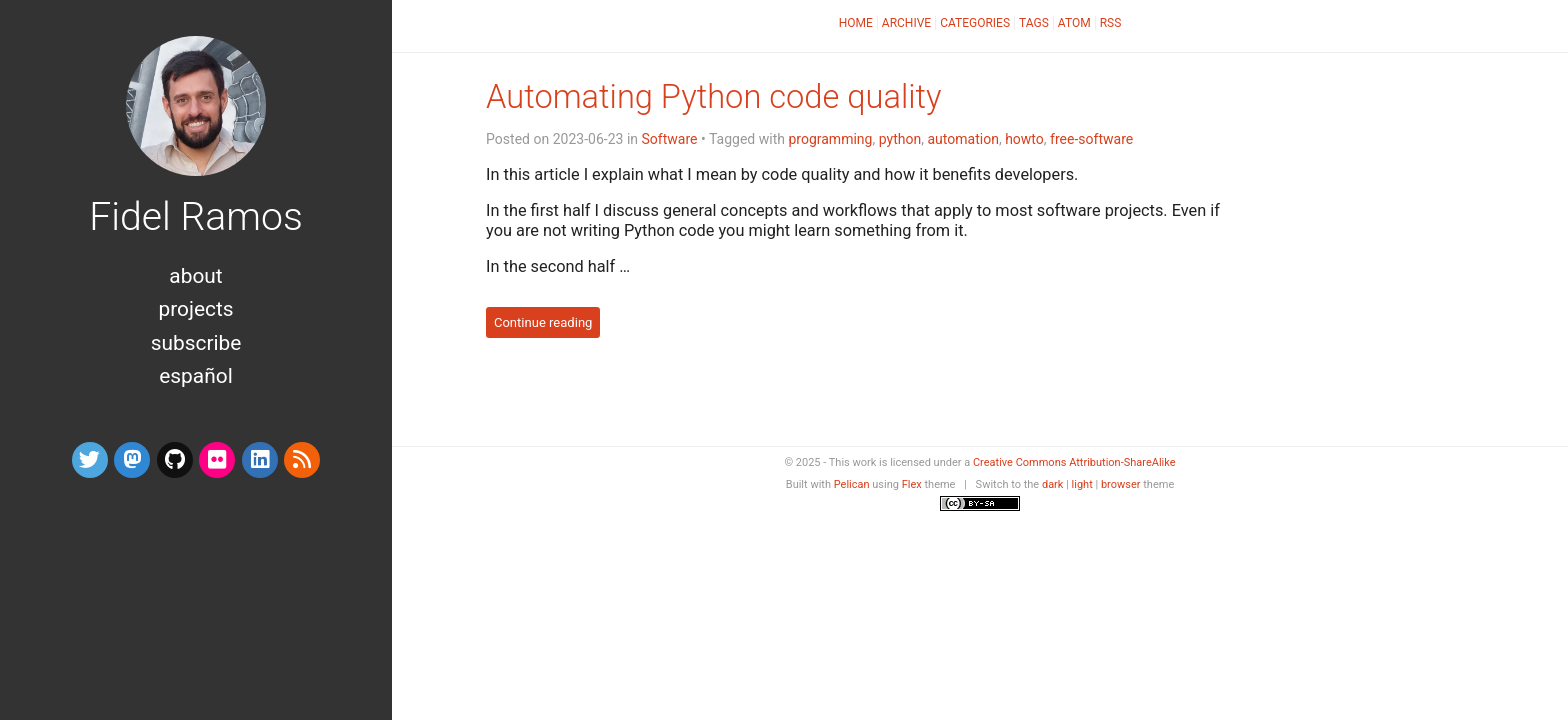 Image resolution: width=1568 pixels, height=720 pixels. What do you see at coordinates (856, 23) in the screenshot?
I see `Home` at bounding box center [856, 23].